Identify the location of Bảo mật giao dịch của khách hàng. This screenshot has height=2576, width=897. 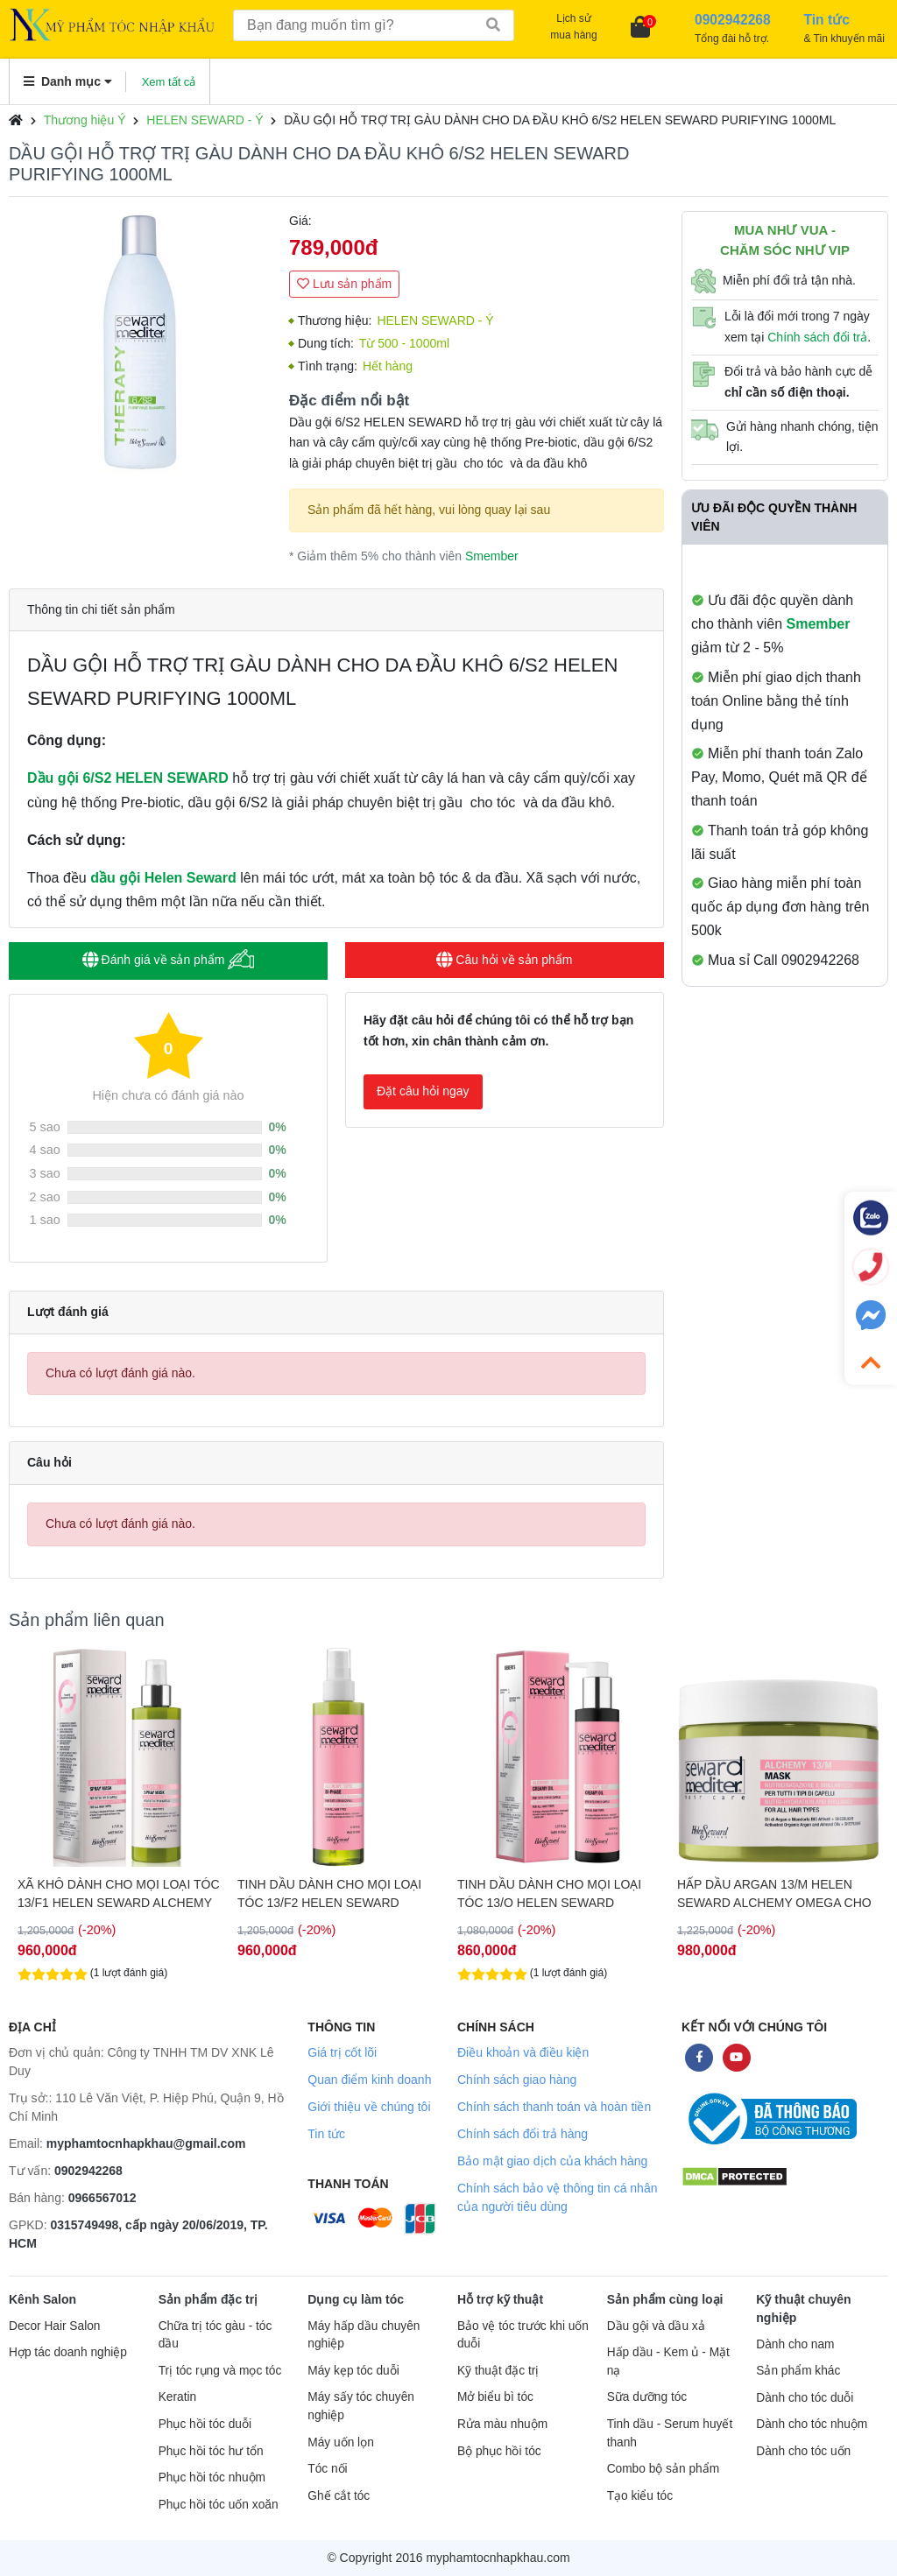
(552, 2161).